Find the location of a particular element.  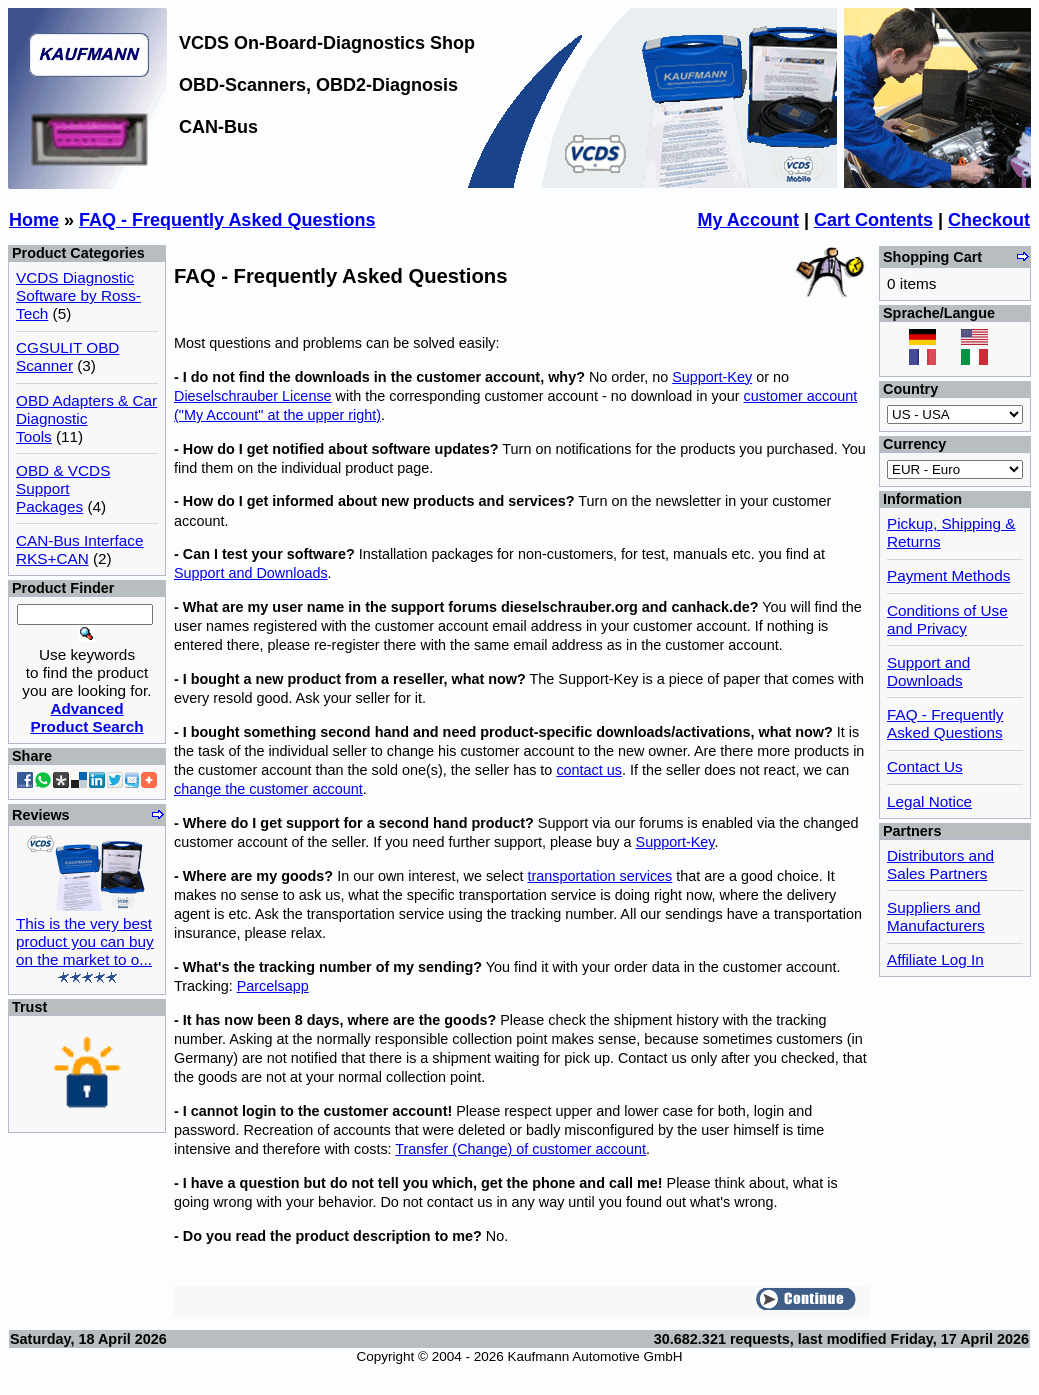

My Account is located at coordinates (748, 220).